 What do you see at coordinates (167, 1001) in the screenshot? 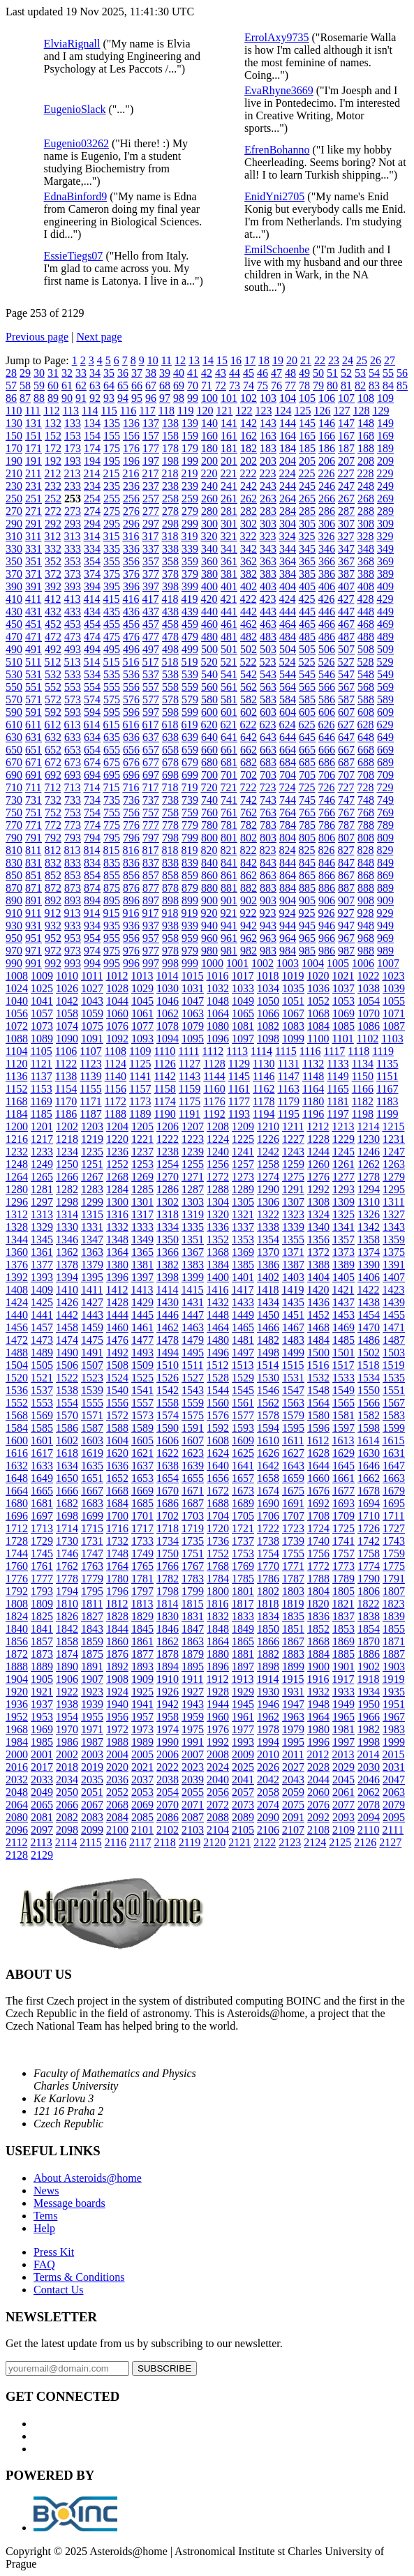
I see `1046` at bounding box center [167, 1001].